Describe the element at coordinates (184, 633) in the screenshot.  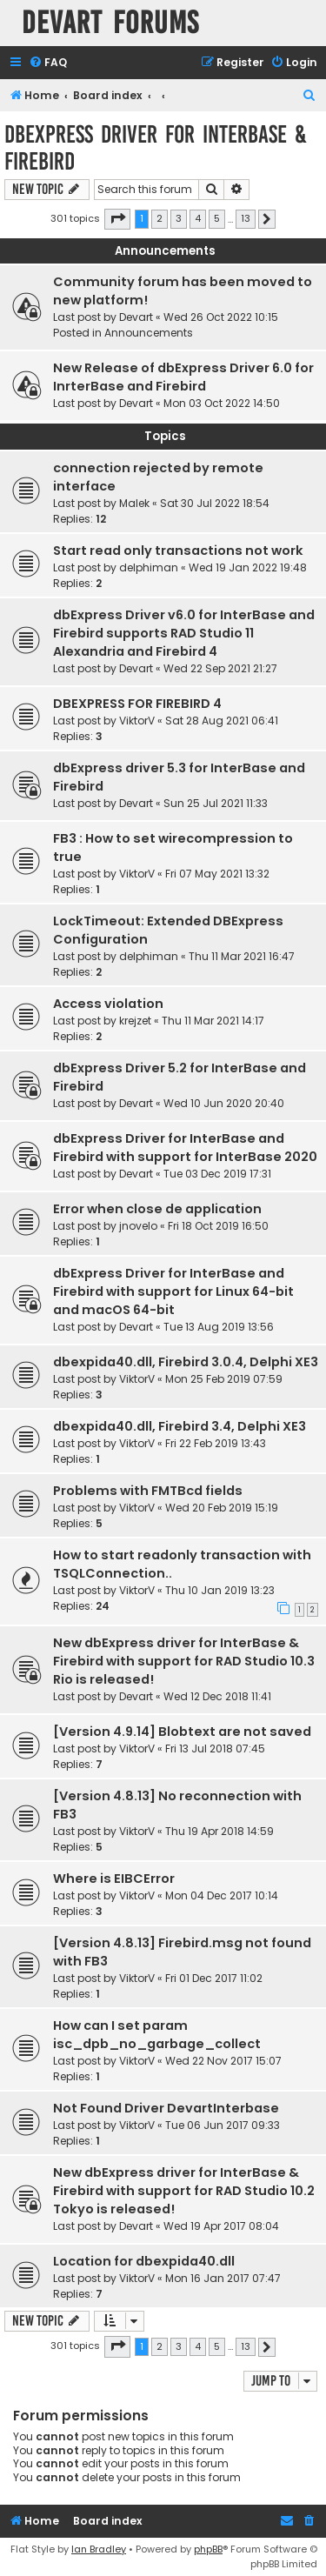
I see `dbExpress Driver v6.0 for InterBase and Firebird supports RAD Studio 11 Alexandria and Firebird 4` at that location.